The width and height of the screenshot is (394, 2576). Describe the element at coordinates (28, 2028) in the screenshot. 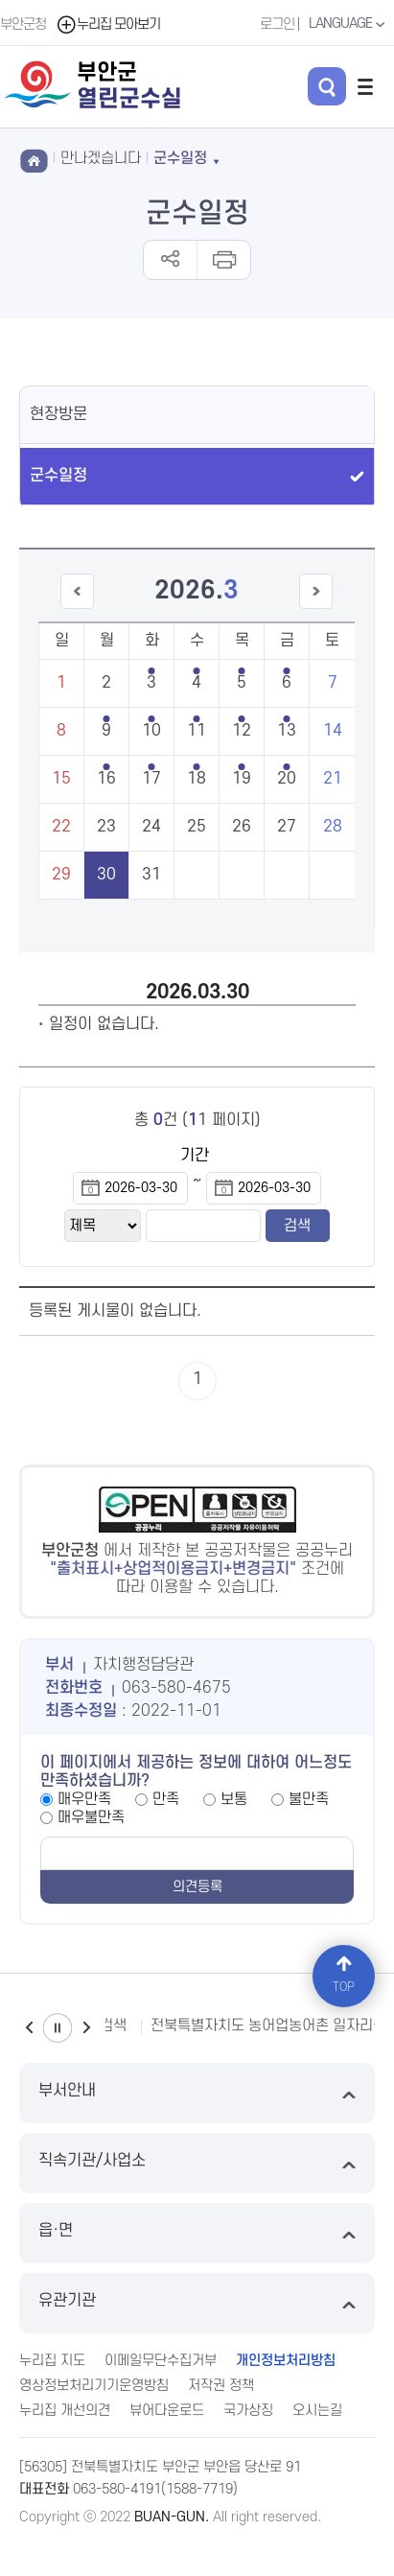

I see `이전` at that location.